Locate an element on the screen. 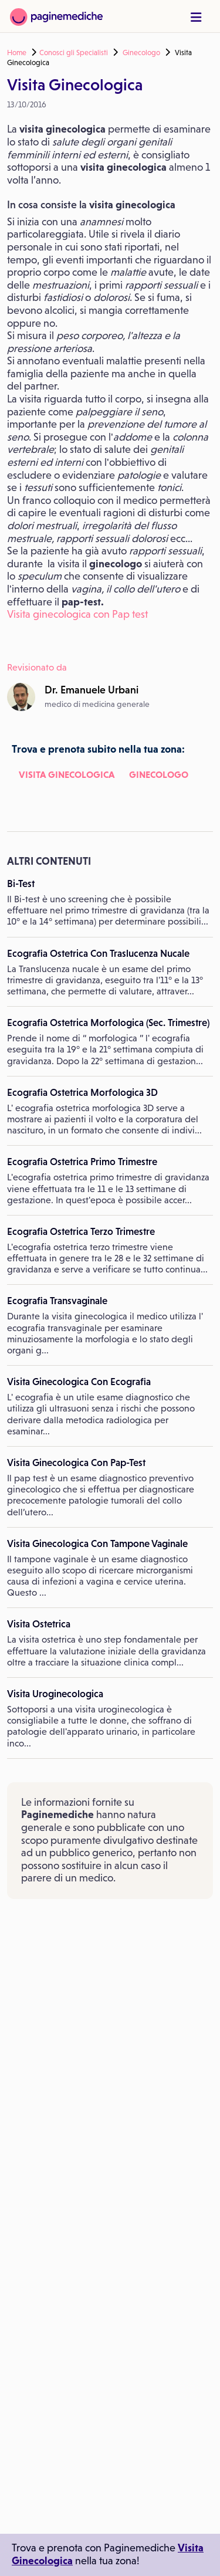 Image resolution: width=220 pixels, height=2576 pixels. Ecografia Transvaginale is located at coordinates (57, 1300).